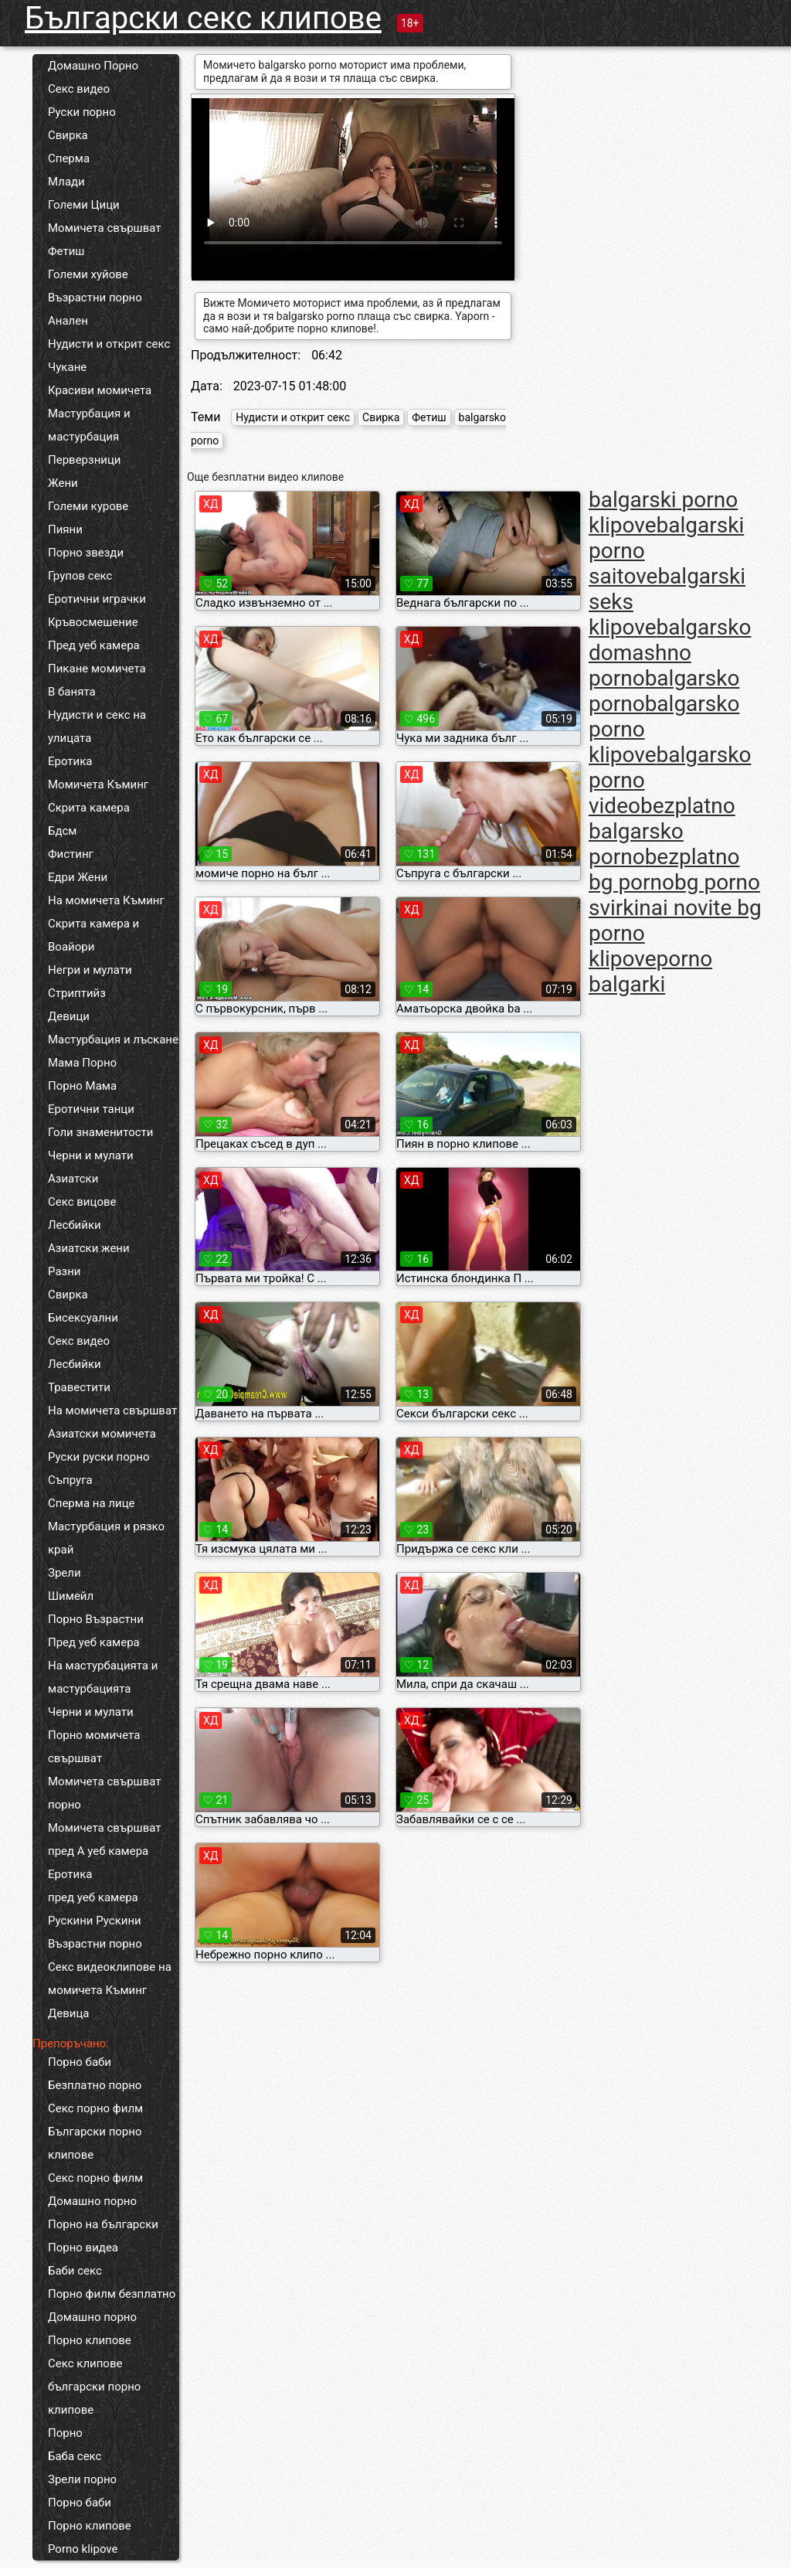 The height and width of the screenshot is (2576, 791). I want to click on Мастурбация и рязко край, so click(106, 1538).